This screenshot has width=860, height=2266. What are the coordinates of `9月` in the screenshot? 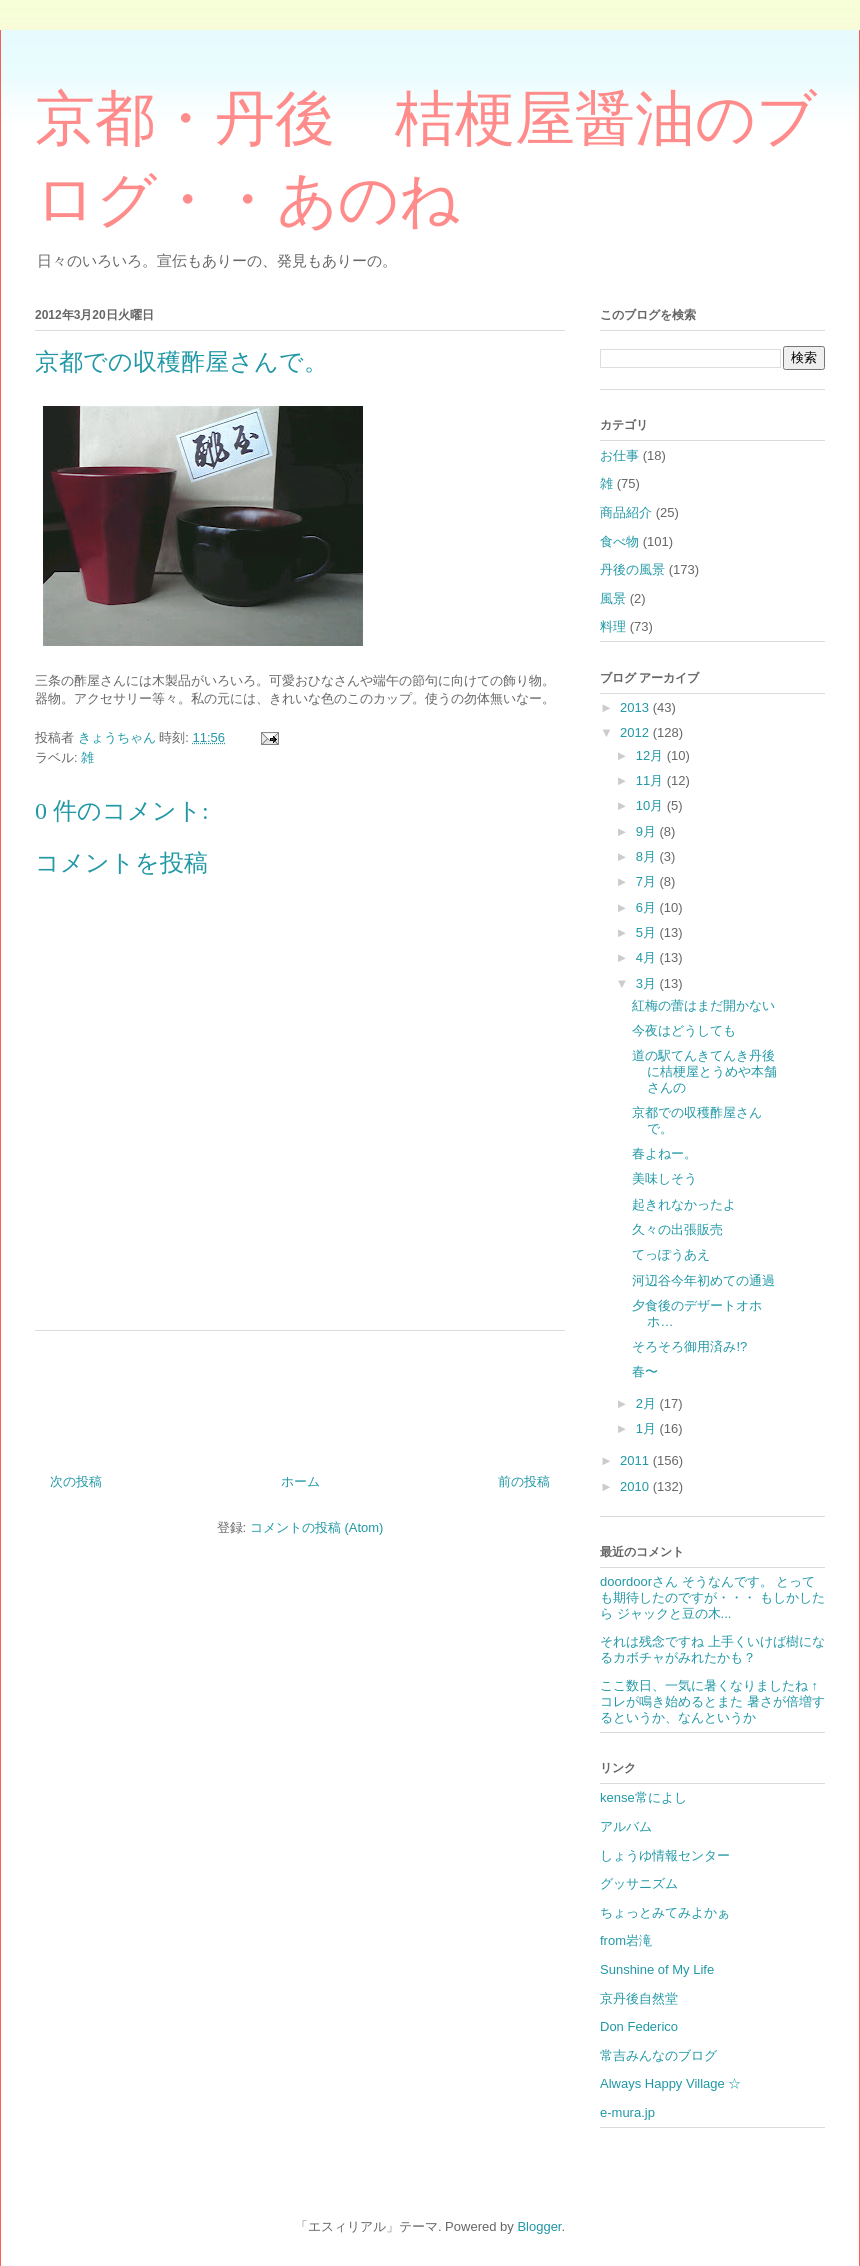 It's located at (648, 831).